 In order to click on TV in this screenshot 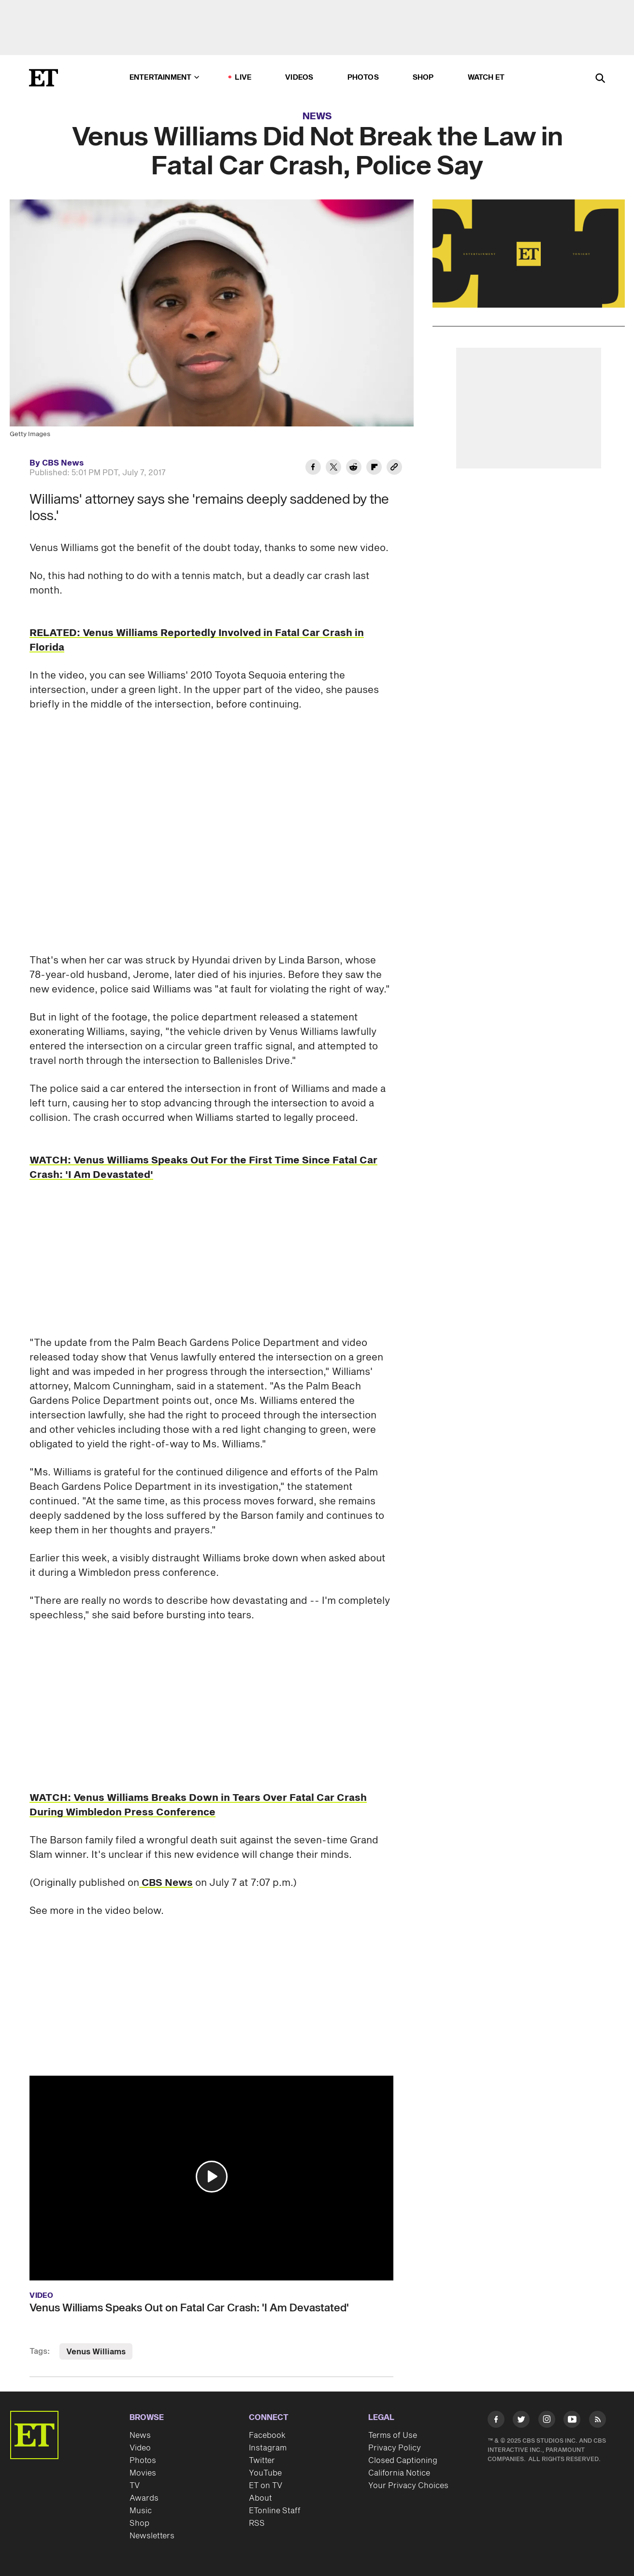, I will do `click(135, 2485)`.